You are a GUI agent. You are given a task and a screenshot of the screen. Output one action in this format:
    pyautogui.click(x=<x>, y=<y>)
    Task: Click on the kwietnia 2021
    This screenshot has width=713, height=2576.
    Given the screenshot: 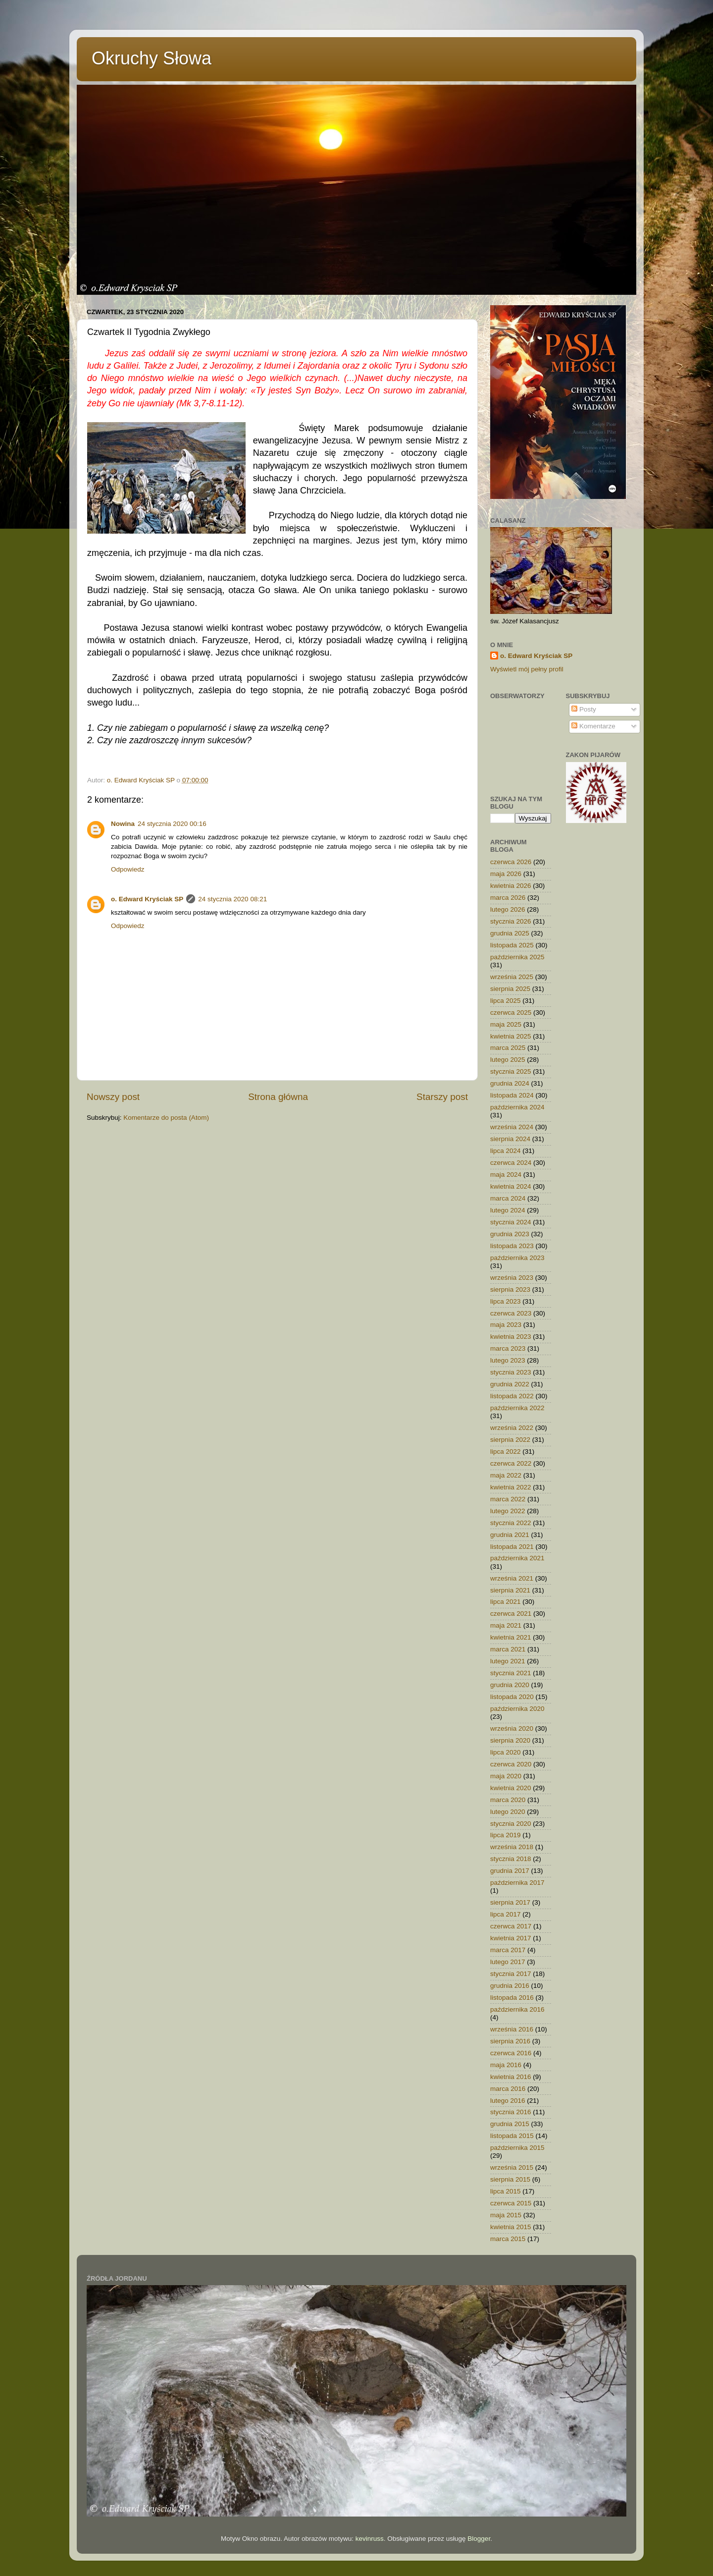 What is the action you would take?
    pyautogui.click(x=510, y=1637)
    